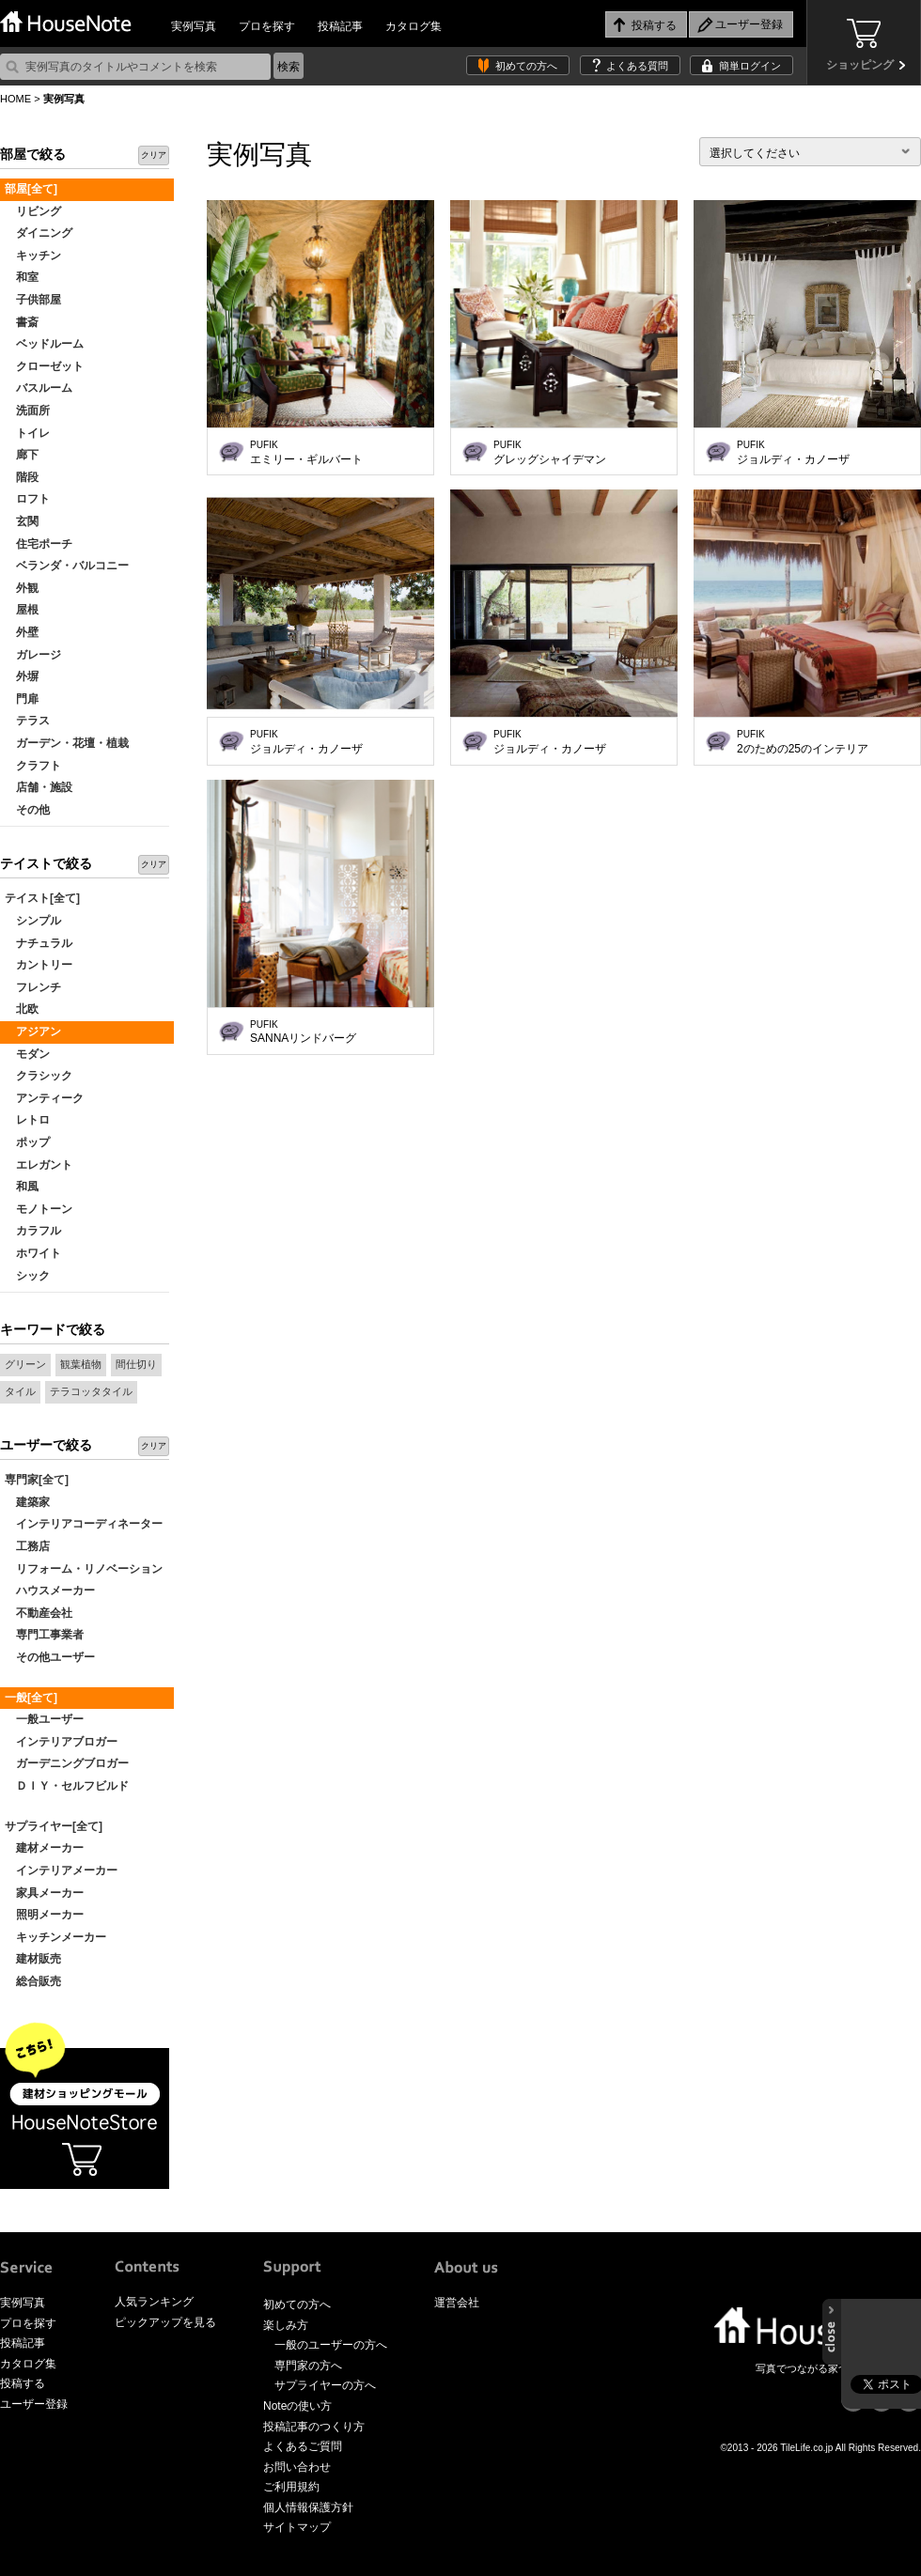 The height and width of the screenshot is (2576, 921). What do you see at coordinates (34, 2404) in the screenshot?
I see `ユーザー登録` at bounding box center [34, 2404].